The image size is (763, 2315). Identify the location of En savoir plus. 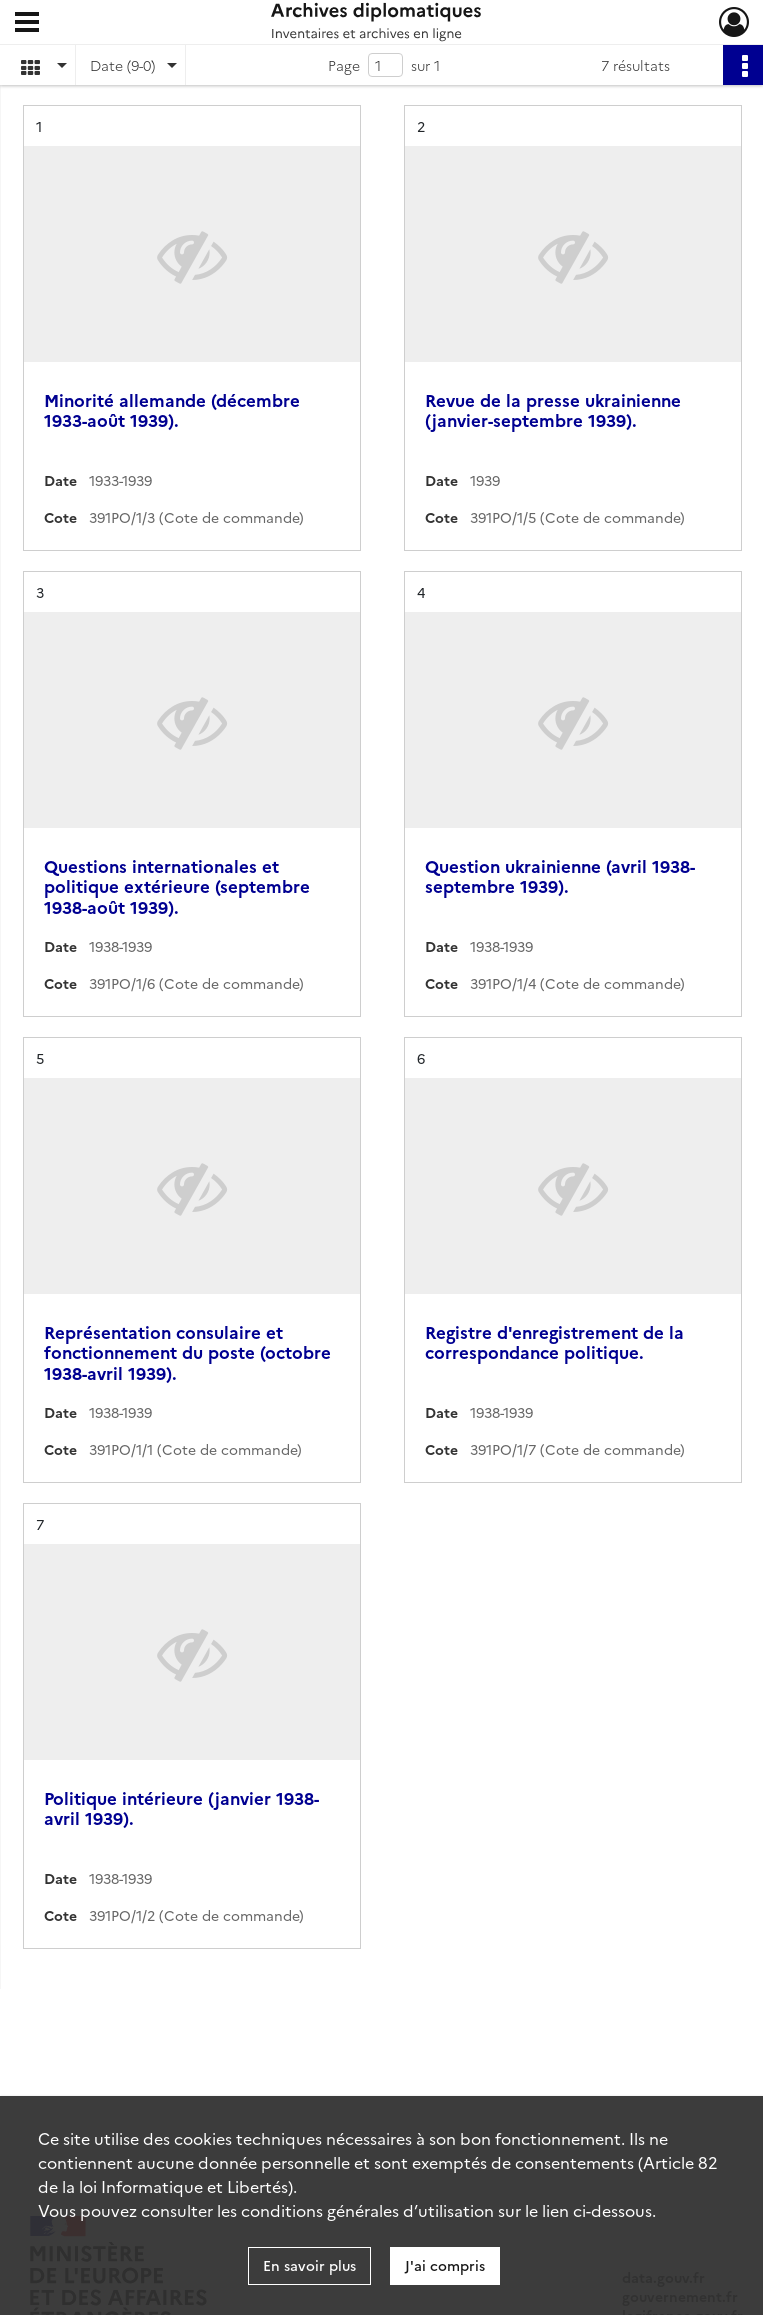
(309, 2265).